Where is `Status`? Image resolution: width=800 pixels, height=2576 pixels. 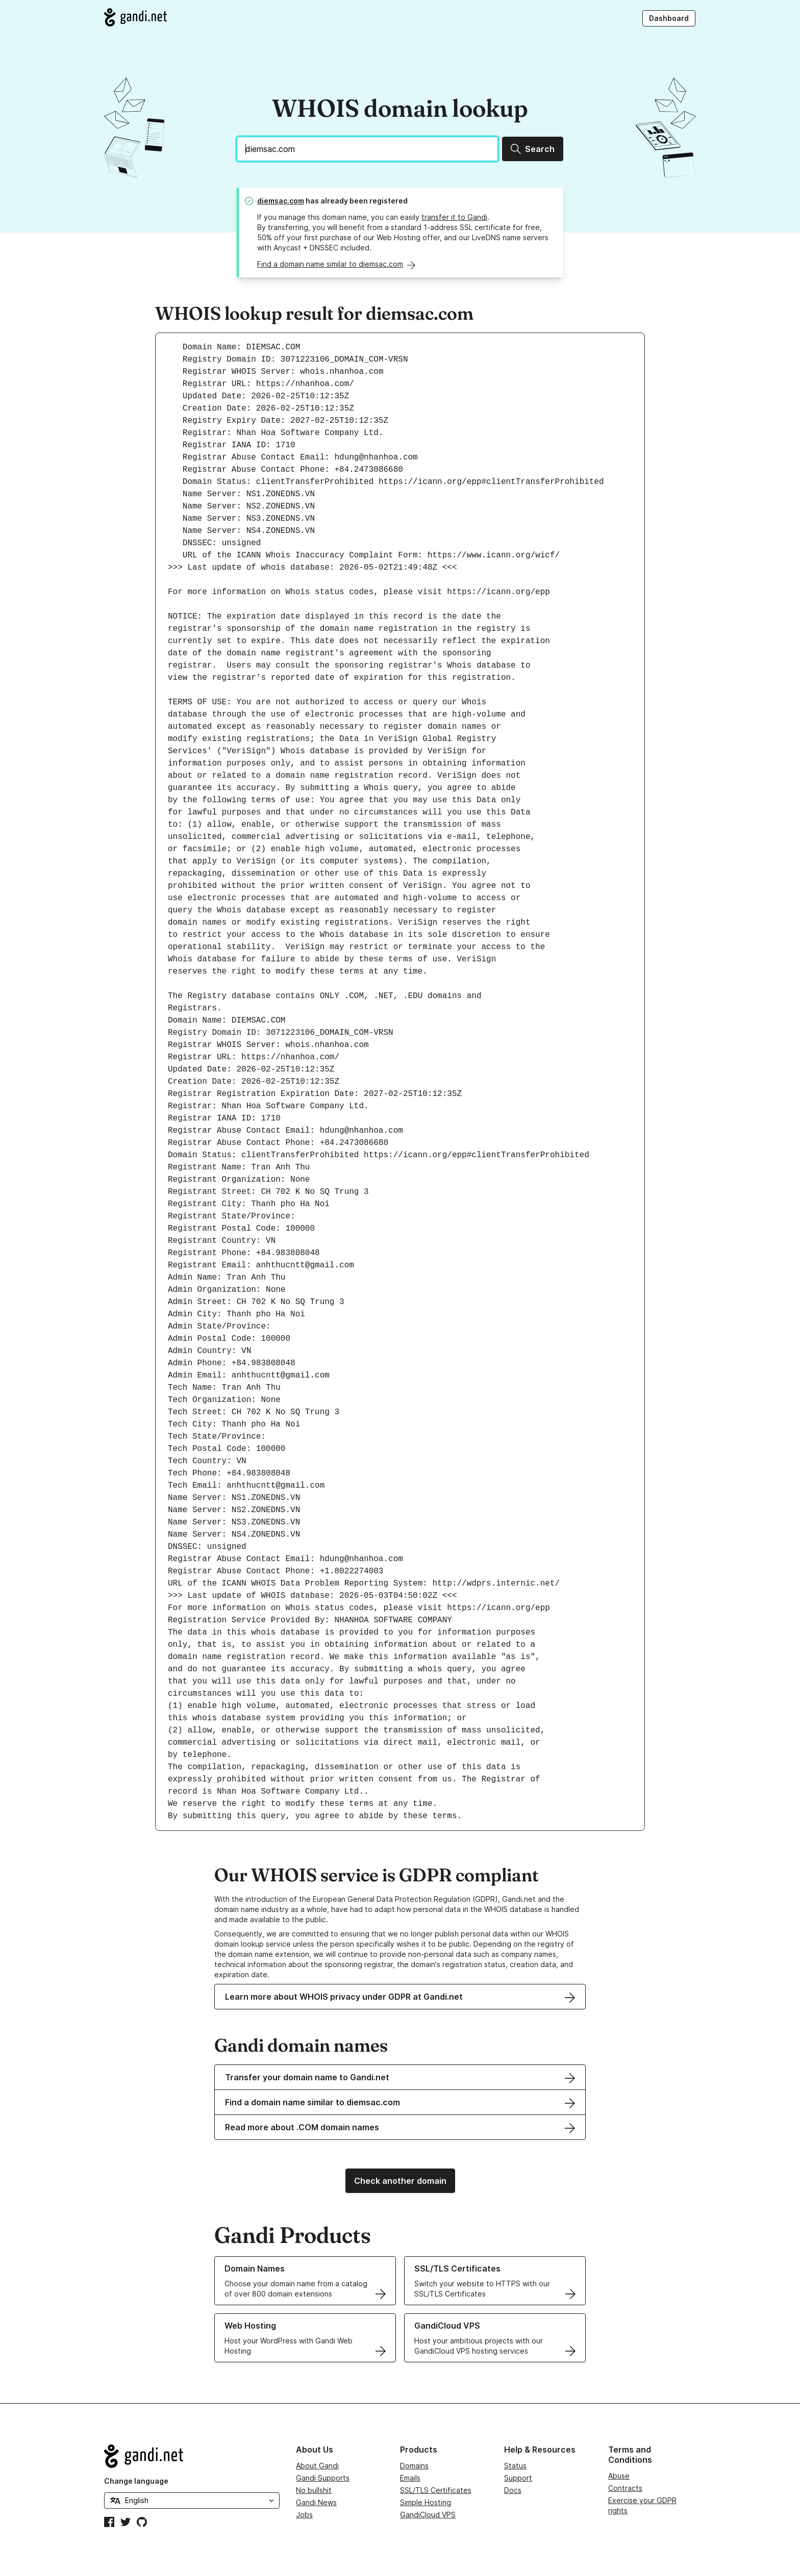
Status is located at coordinates (515, 2465).